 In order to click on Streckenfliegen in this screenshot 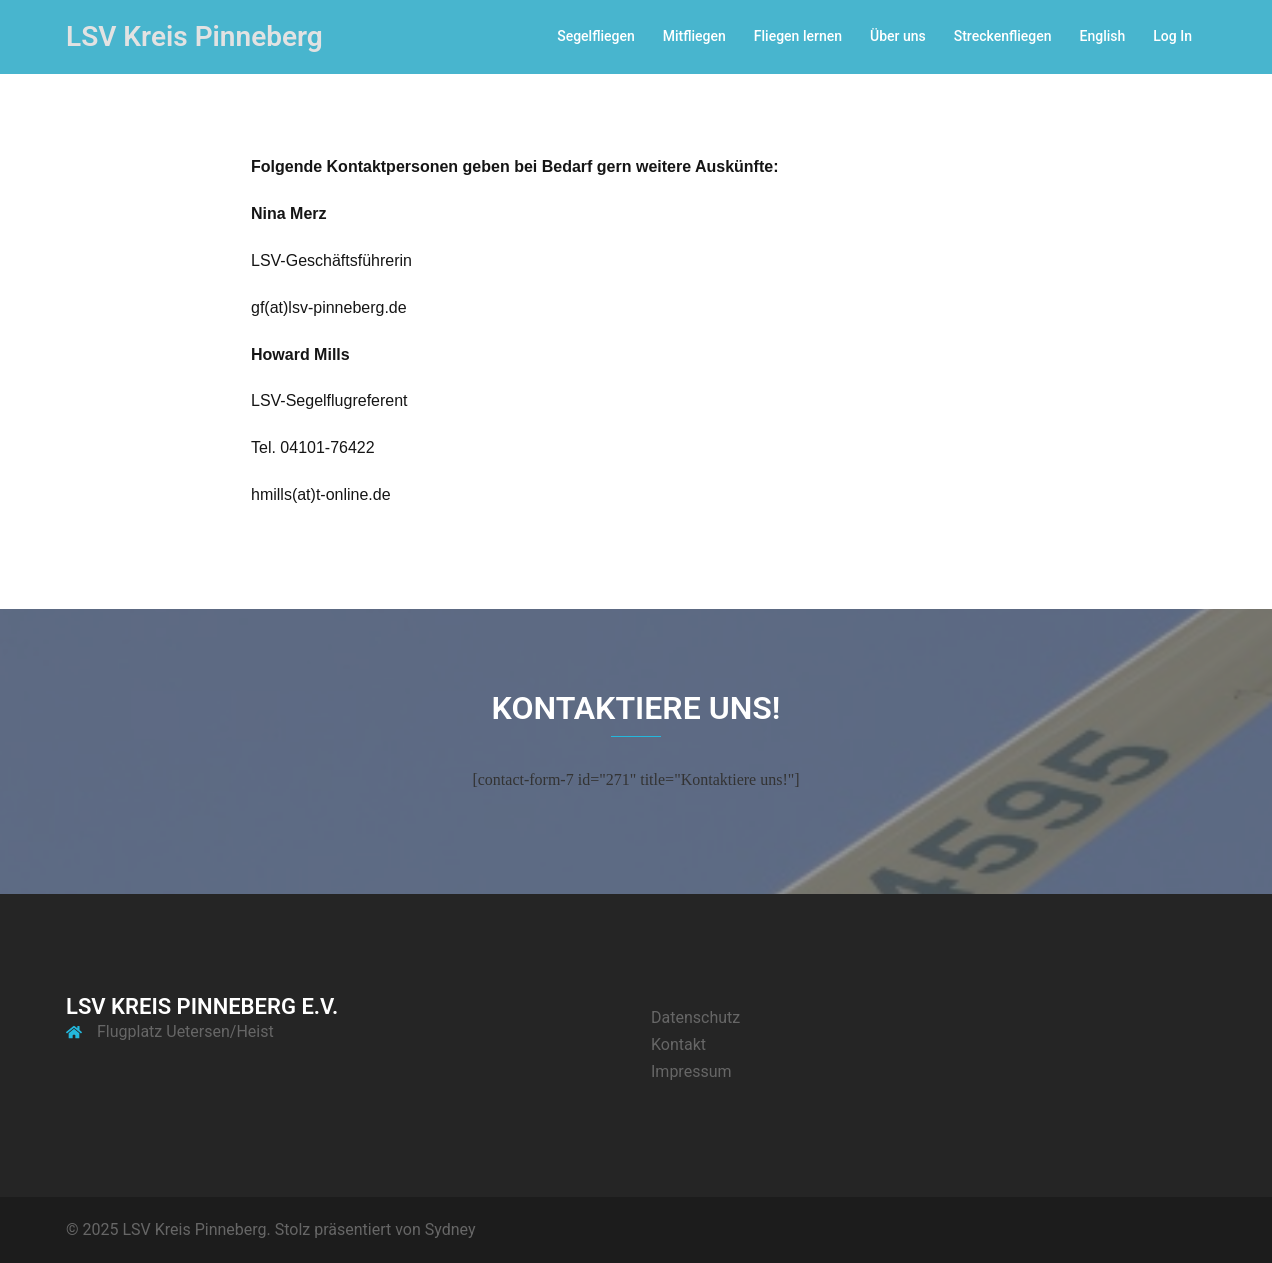, I will do `click(1003, 36)`.